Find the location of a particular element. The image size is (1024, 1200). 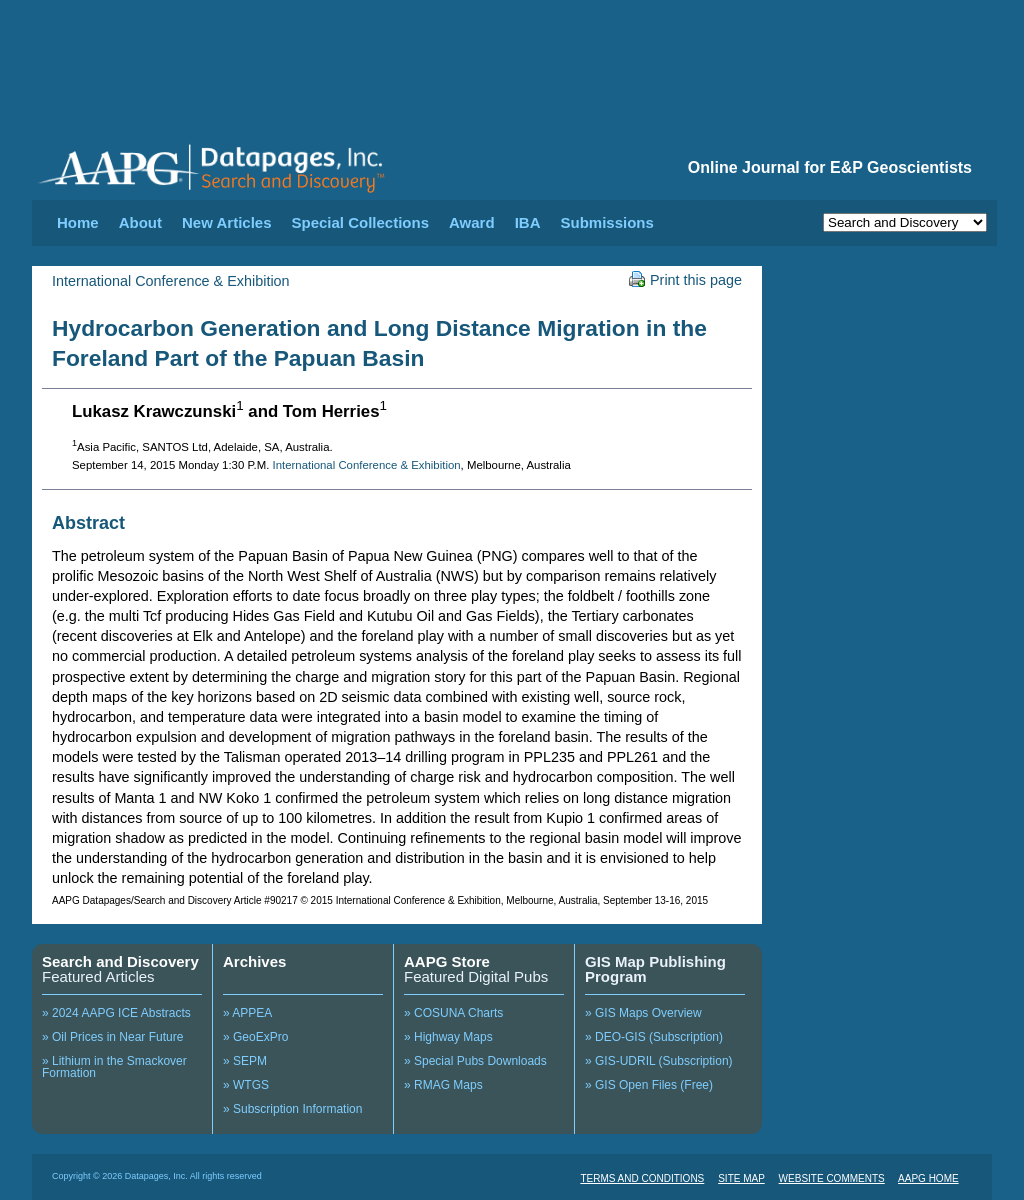

» Lithium in the Smackover Formation is located at coordinates (114, 1067).